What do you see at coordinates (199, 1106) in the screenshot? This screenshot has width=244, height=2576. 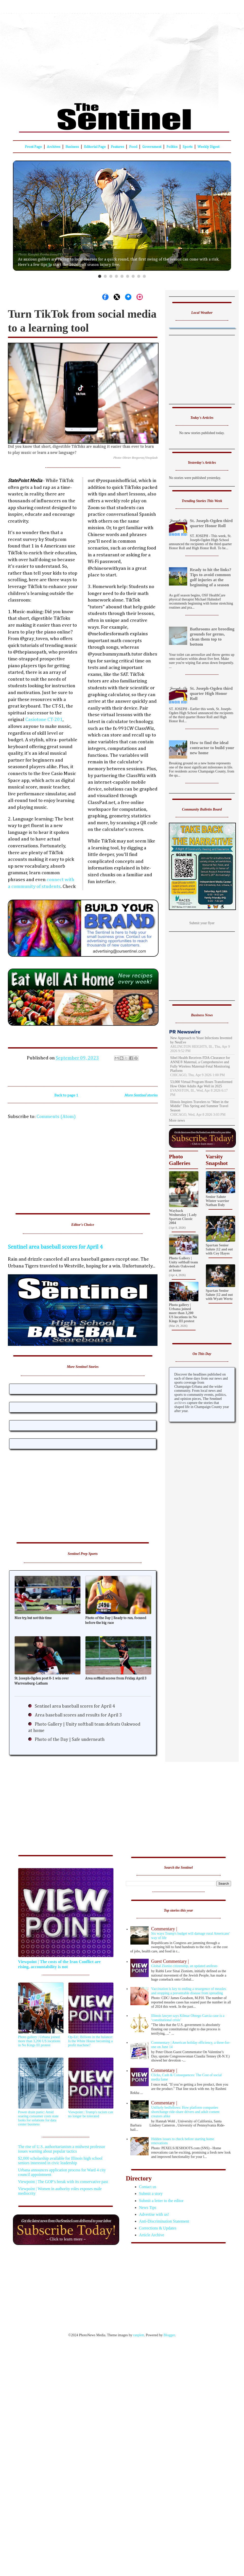 I see `Illinois Inspires Travelers to "Meet in the Middle" This Spring and Summer Travel Season` at bounding box center [199, 1106].